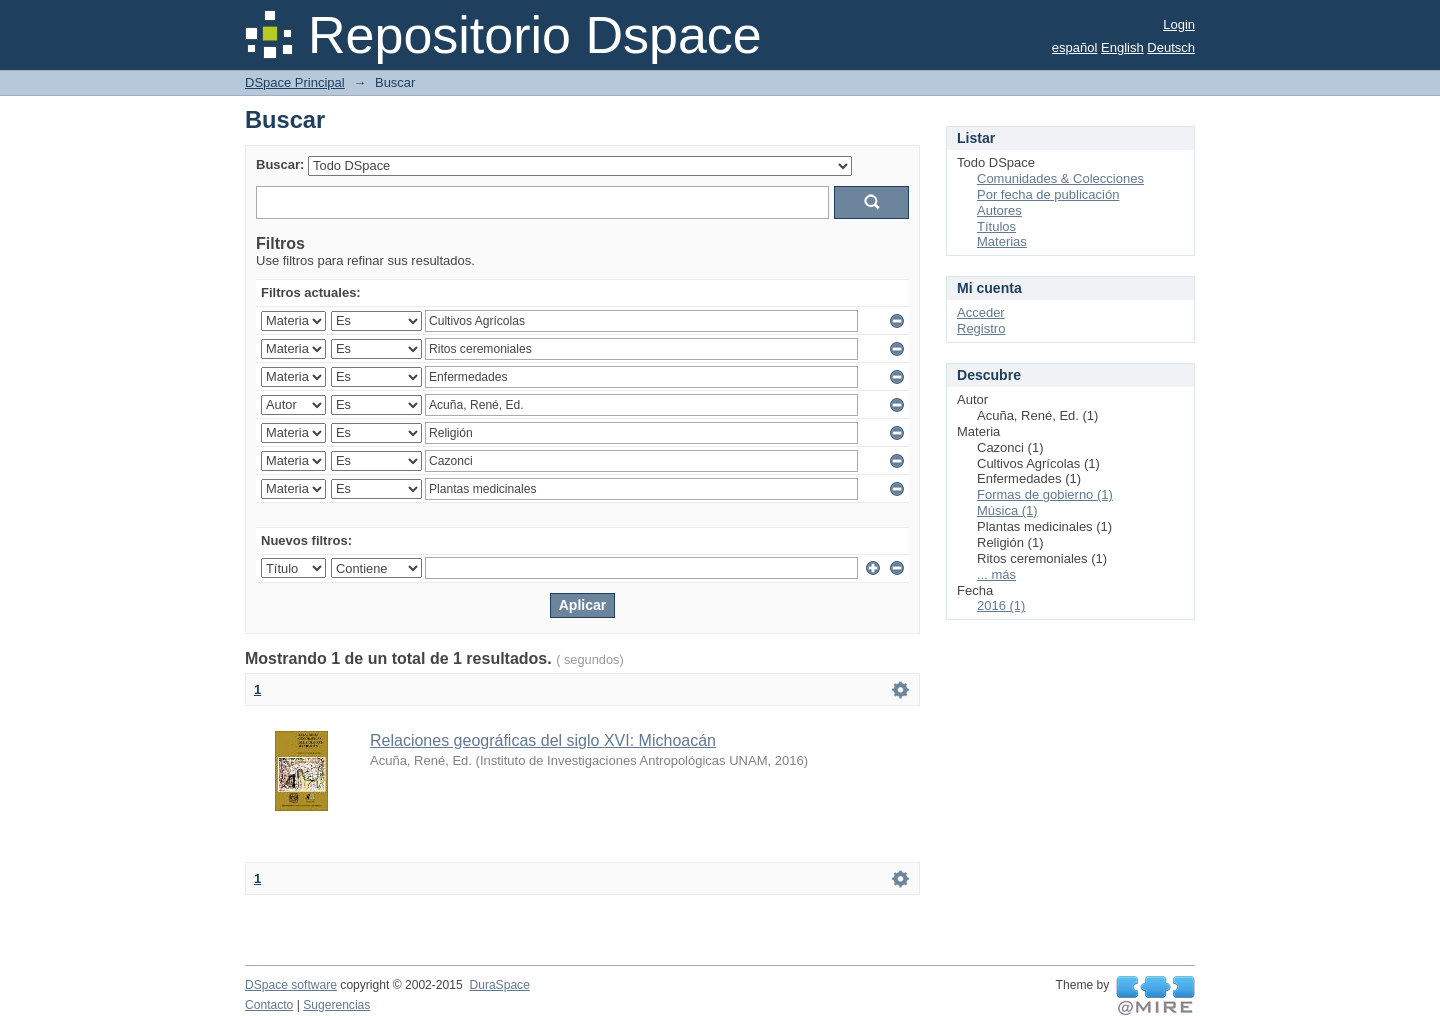  Describe the element at coordinates (999, 210) in the screenshot. I see `Autores` at that location.